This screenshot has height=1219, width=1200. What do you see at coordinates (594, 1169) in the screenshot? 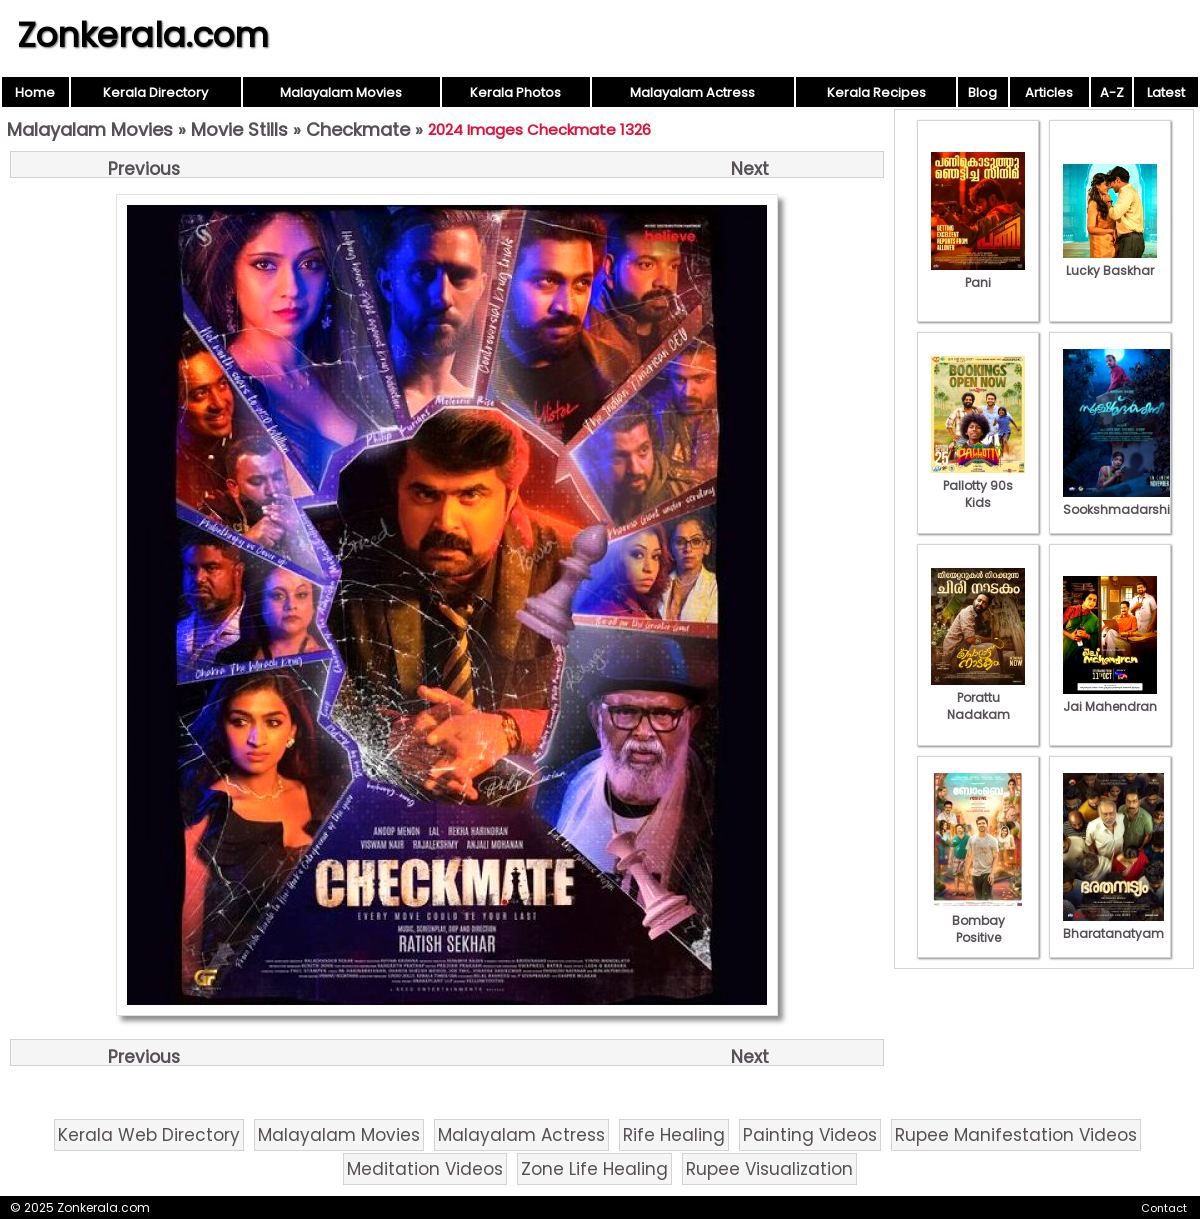
I see `Zone Life Healing` at bounding box center [594, 1169].